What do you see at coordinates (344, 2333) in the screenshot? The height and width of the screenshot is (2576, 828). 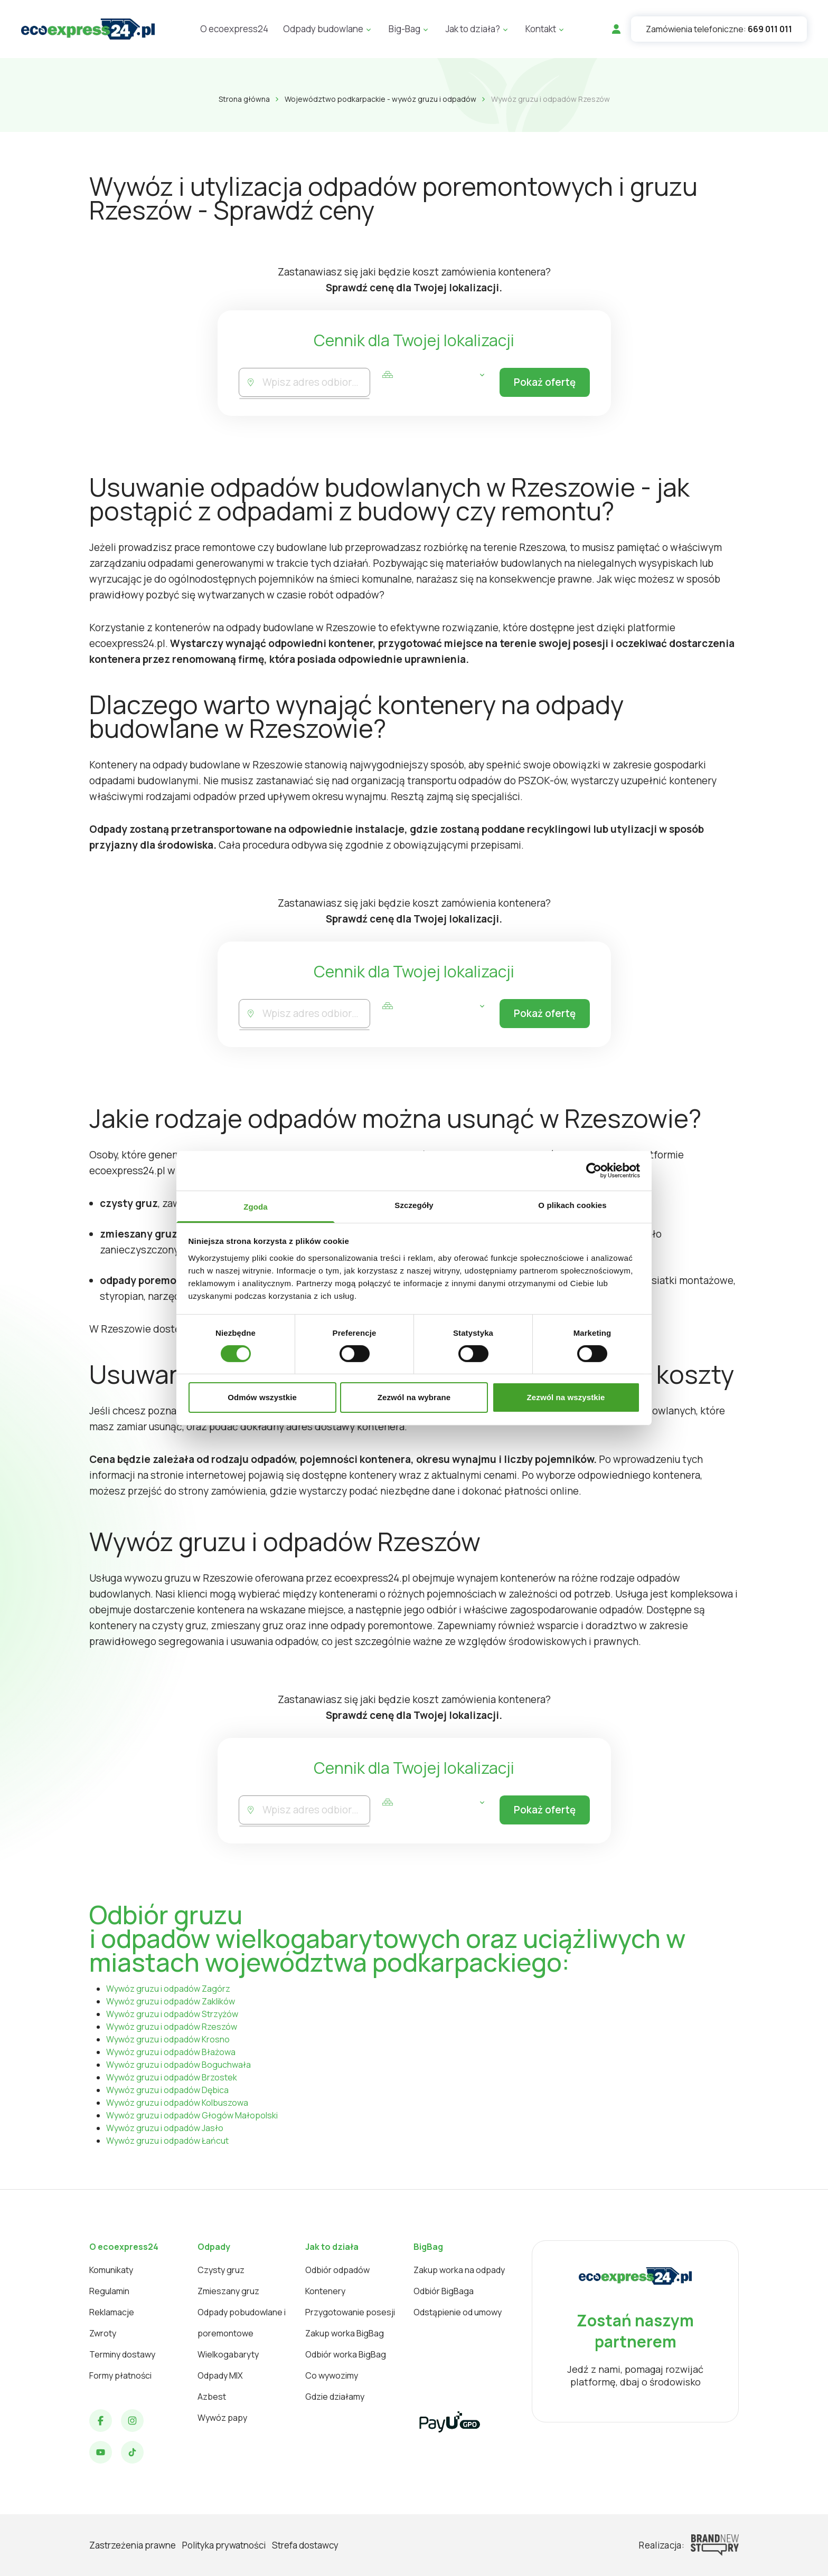 I see `Zakup worka BigBag` at bounding box center [344, 2333].